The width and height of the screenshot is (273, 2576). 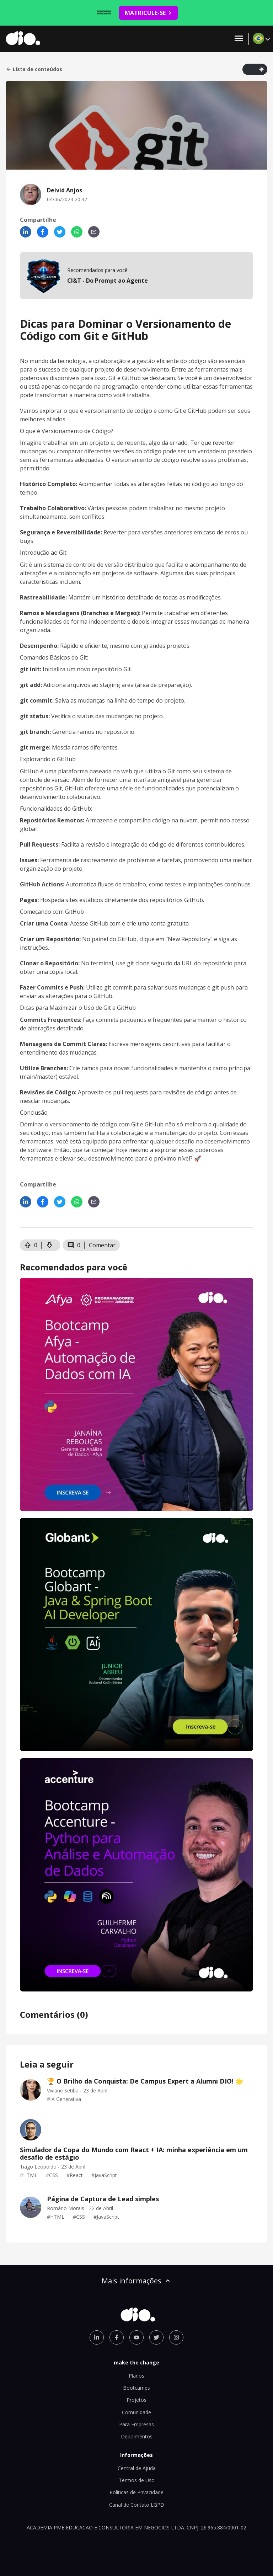 I want to click on Políticas de Privacidade, so click(x=136, y=2492).